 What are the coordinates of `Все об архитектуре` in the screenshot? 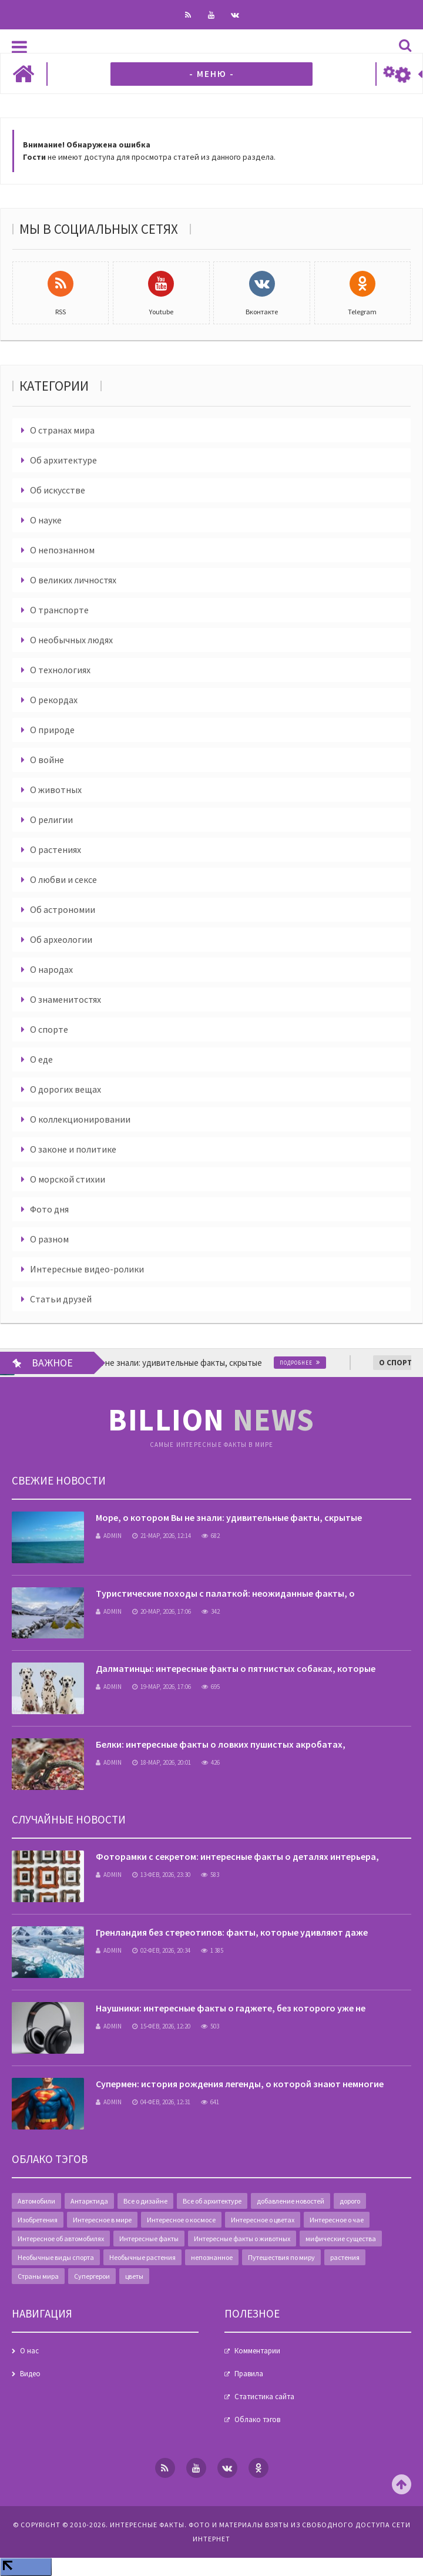 It's located at (212, 2201).